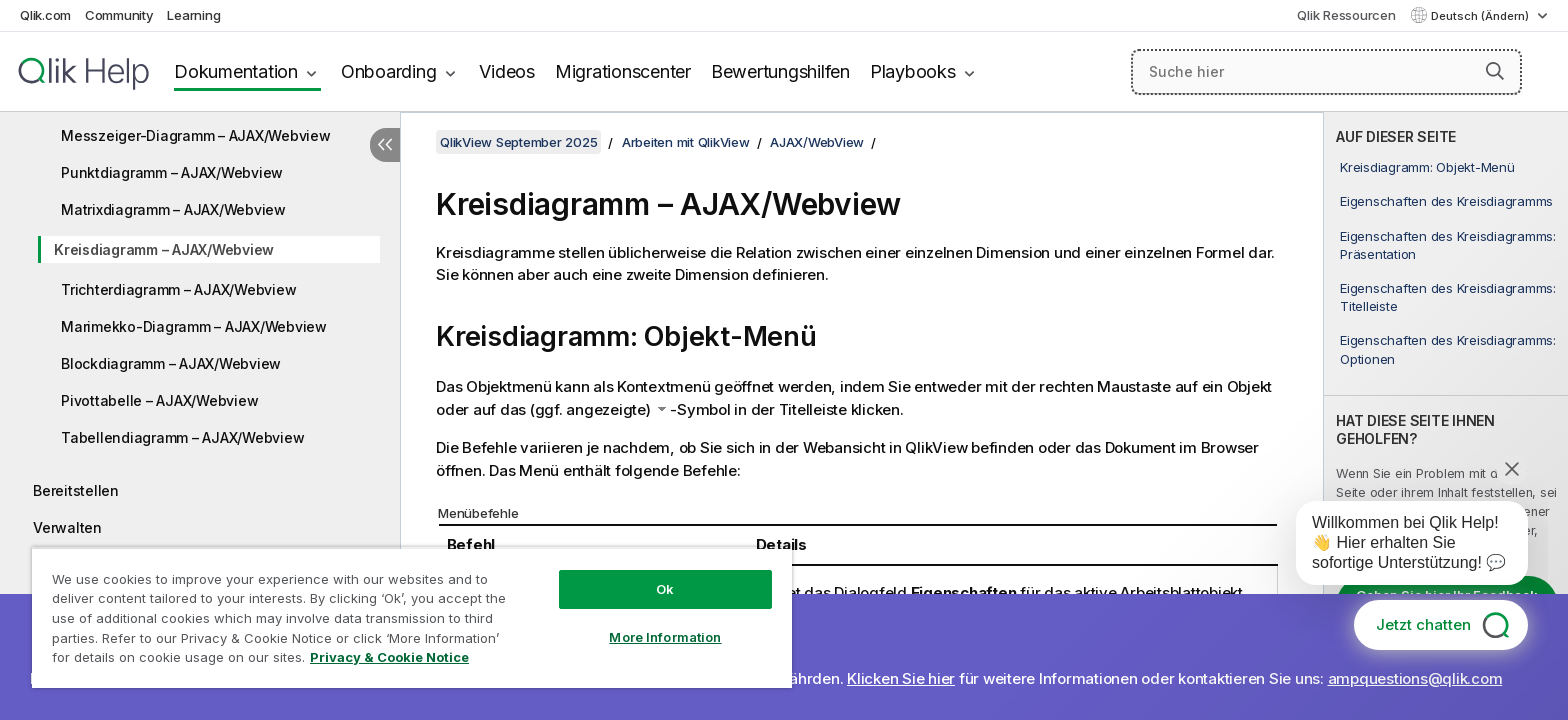 The image size is (1568, 720). I want to click on Qlik Ressourcen, so click(1346, 15).